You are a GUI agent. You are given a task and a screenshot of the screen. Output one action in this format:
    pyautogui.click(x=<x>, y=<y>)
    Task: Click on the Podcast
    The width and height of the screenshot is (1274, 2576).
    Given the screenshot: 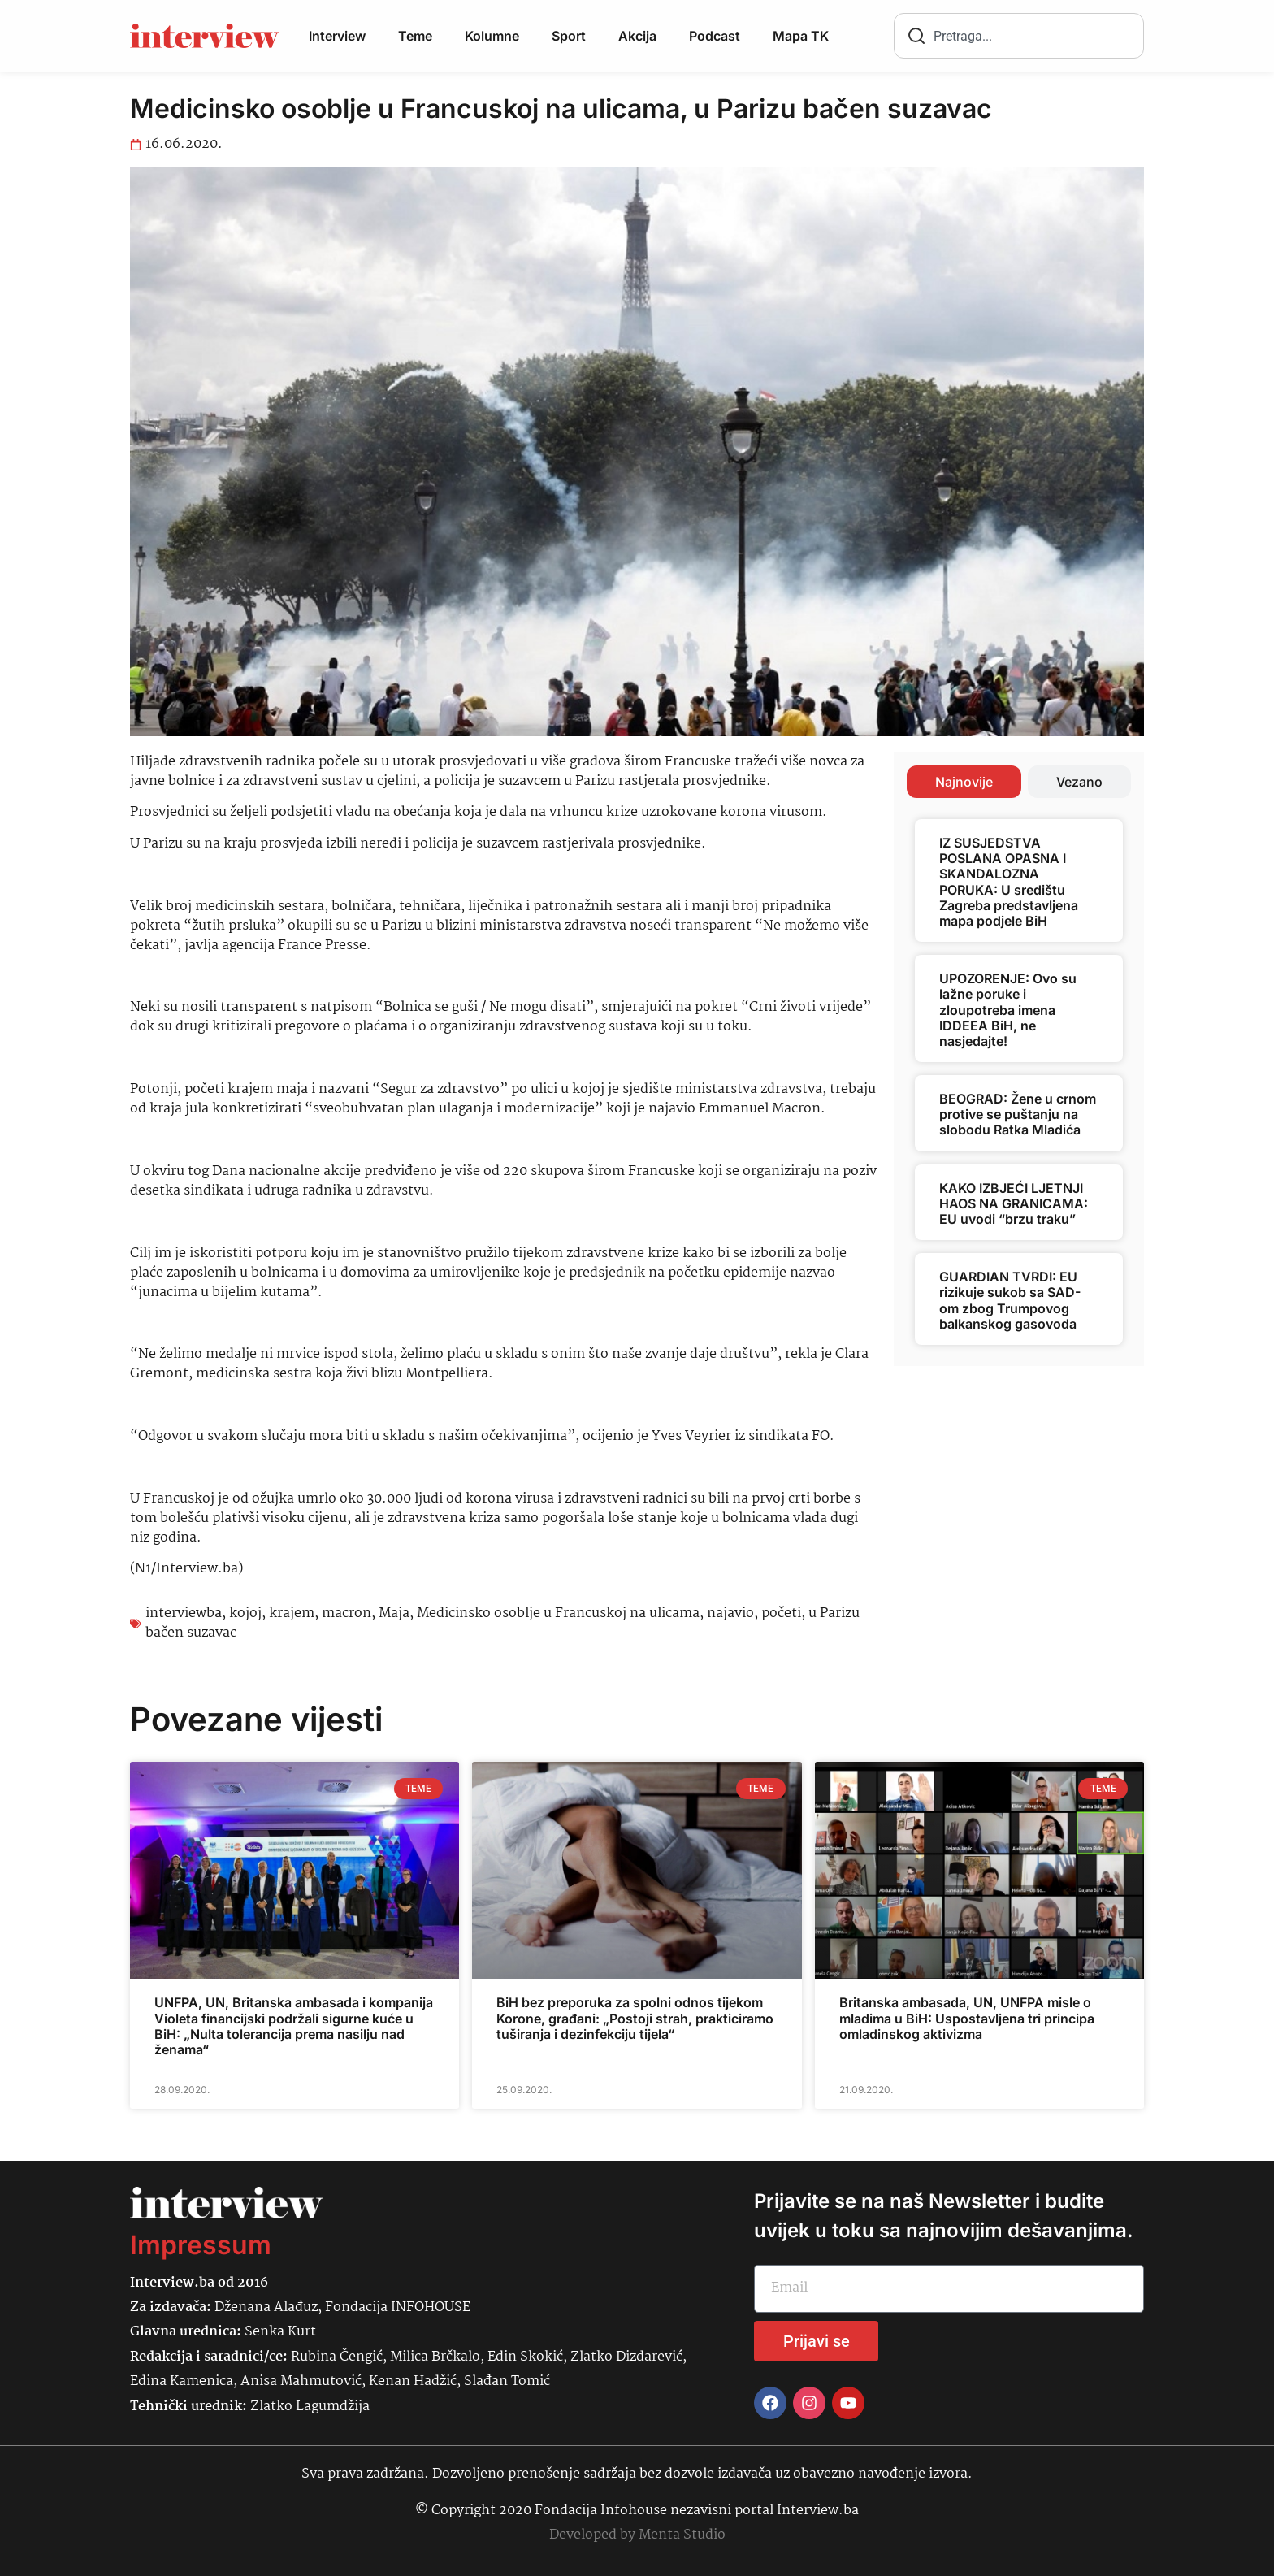 What is the action you would take?
    pyautogui.click(x=714, y=36)
    